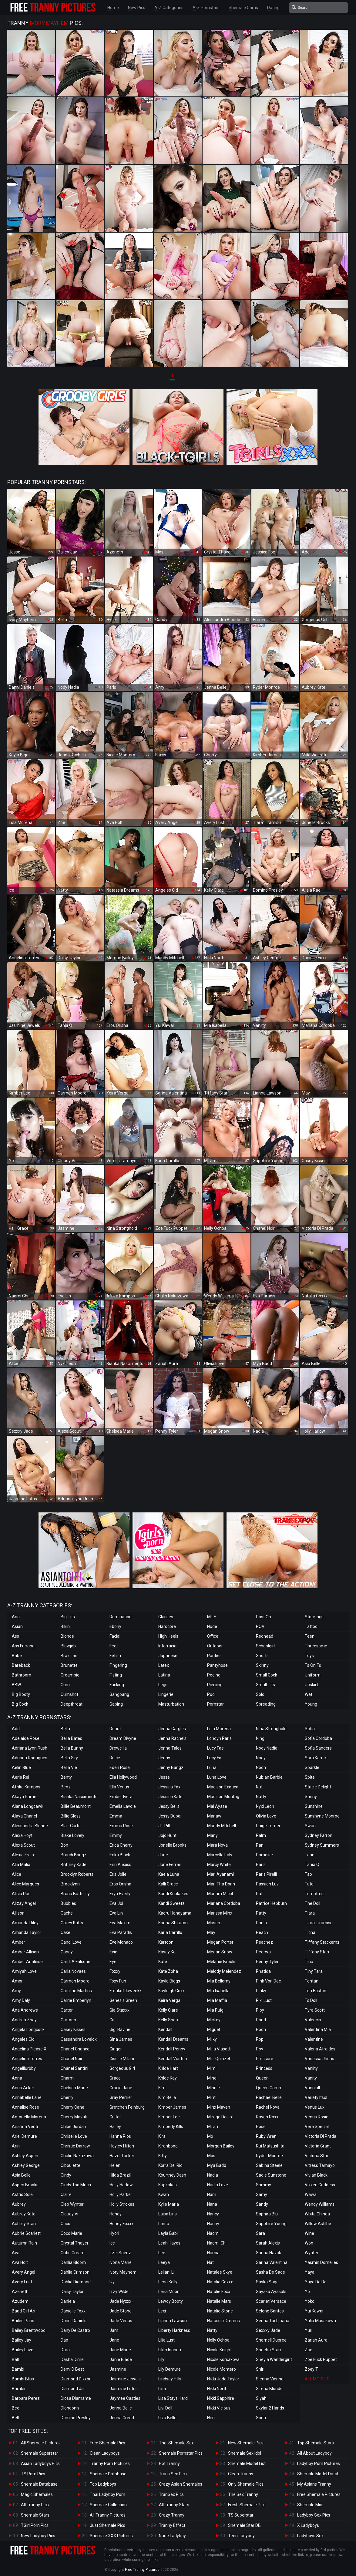 The width and height of the screenshot is (356, 2576). What do you see at coordinates (171, 2048) in the screenshot?
I see `Kendall Penny` at bounding box center [171, 2048].